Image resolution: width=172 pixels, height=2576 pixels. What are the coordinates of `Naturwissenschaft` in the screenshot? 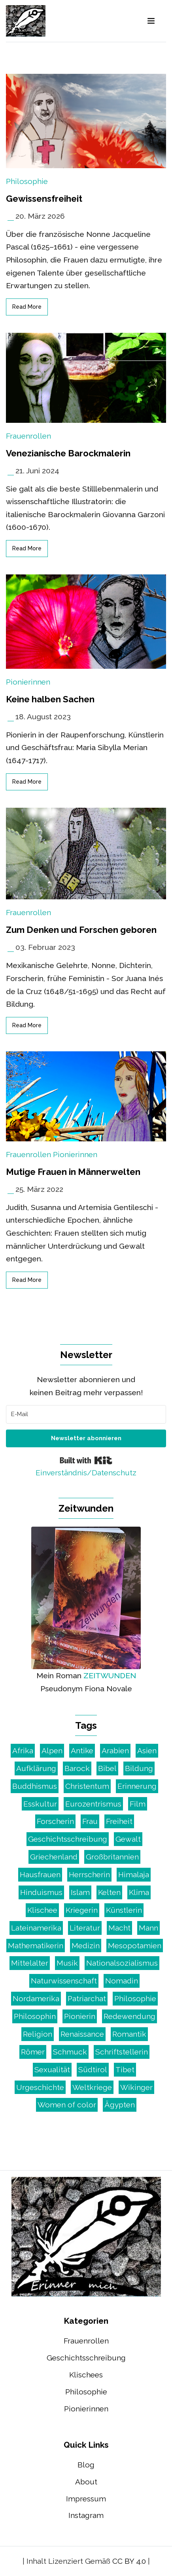 It's located at (64, 1980).